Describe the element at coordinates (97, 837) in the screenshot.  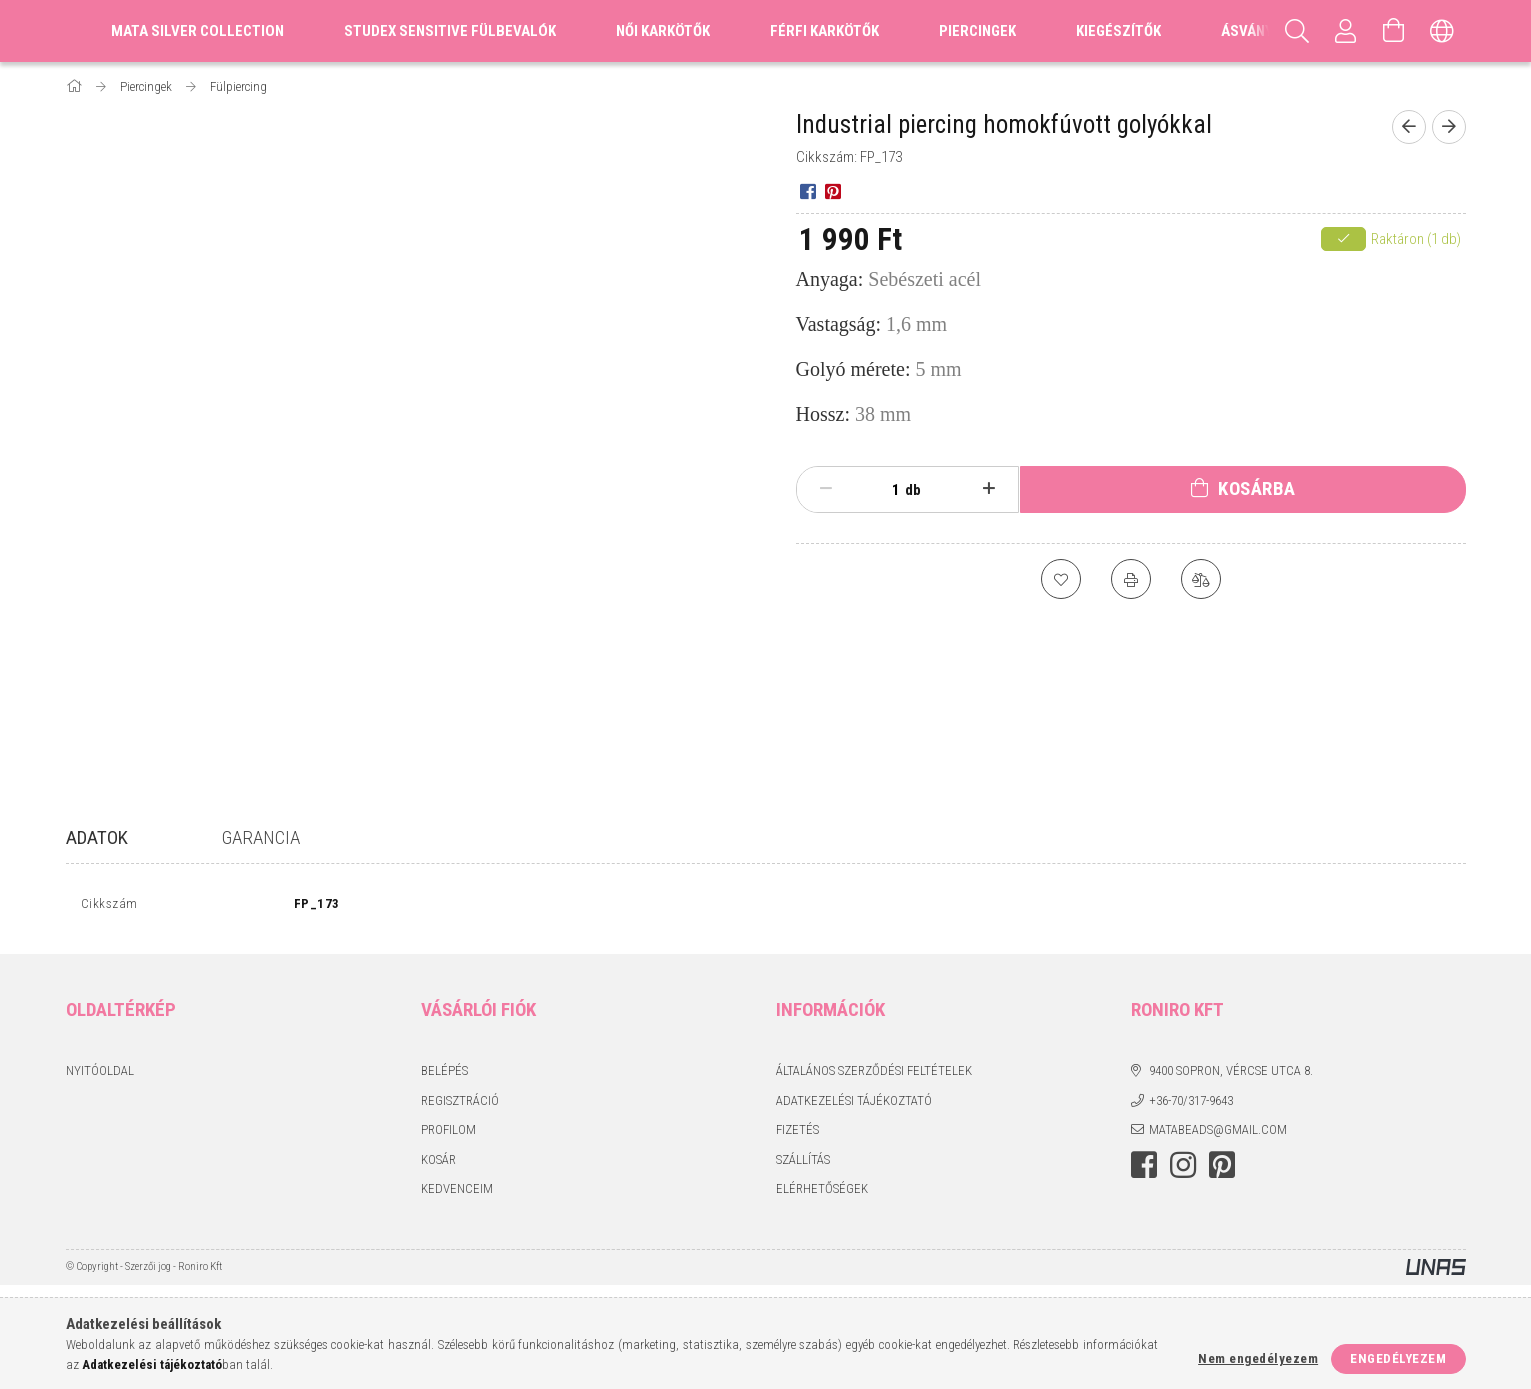
I see `Adatok [tab]` at that location.